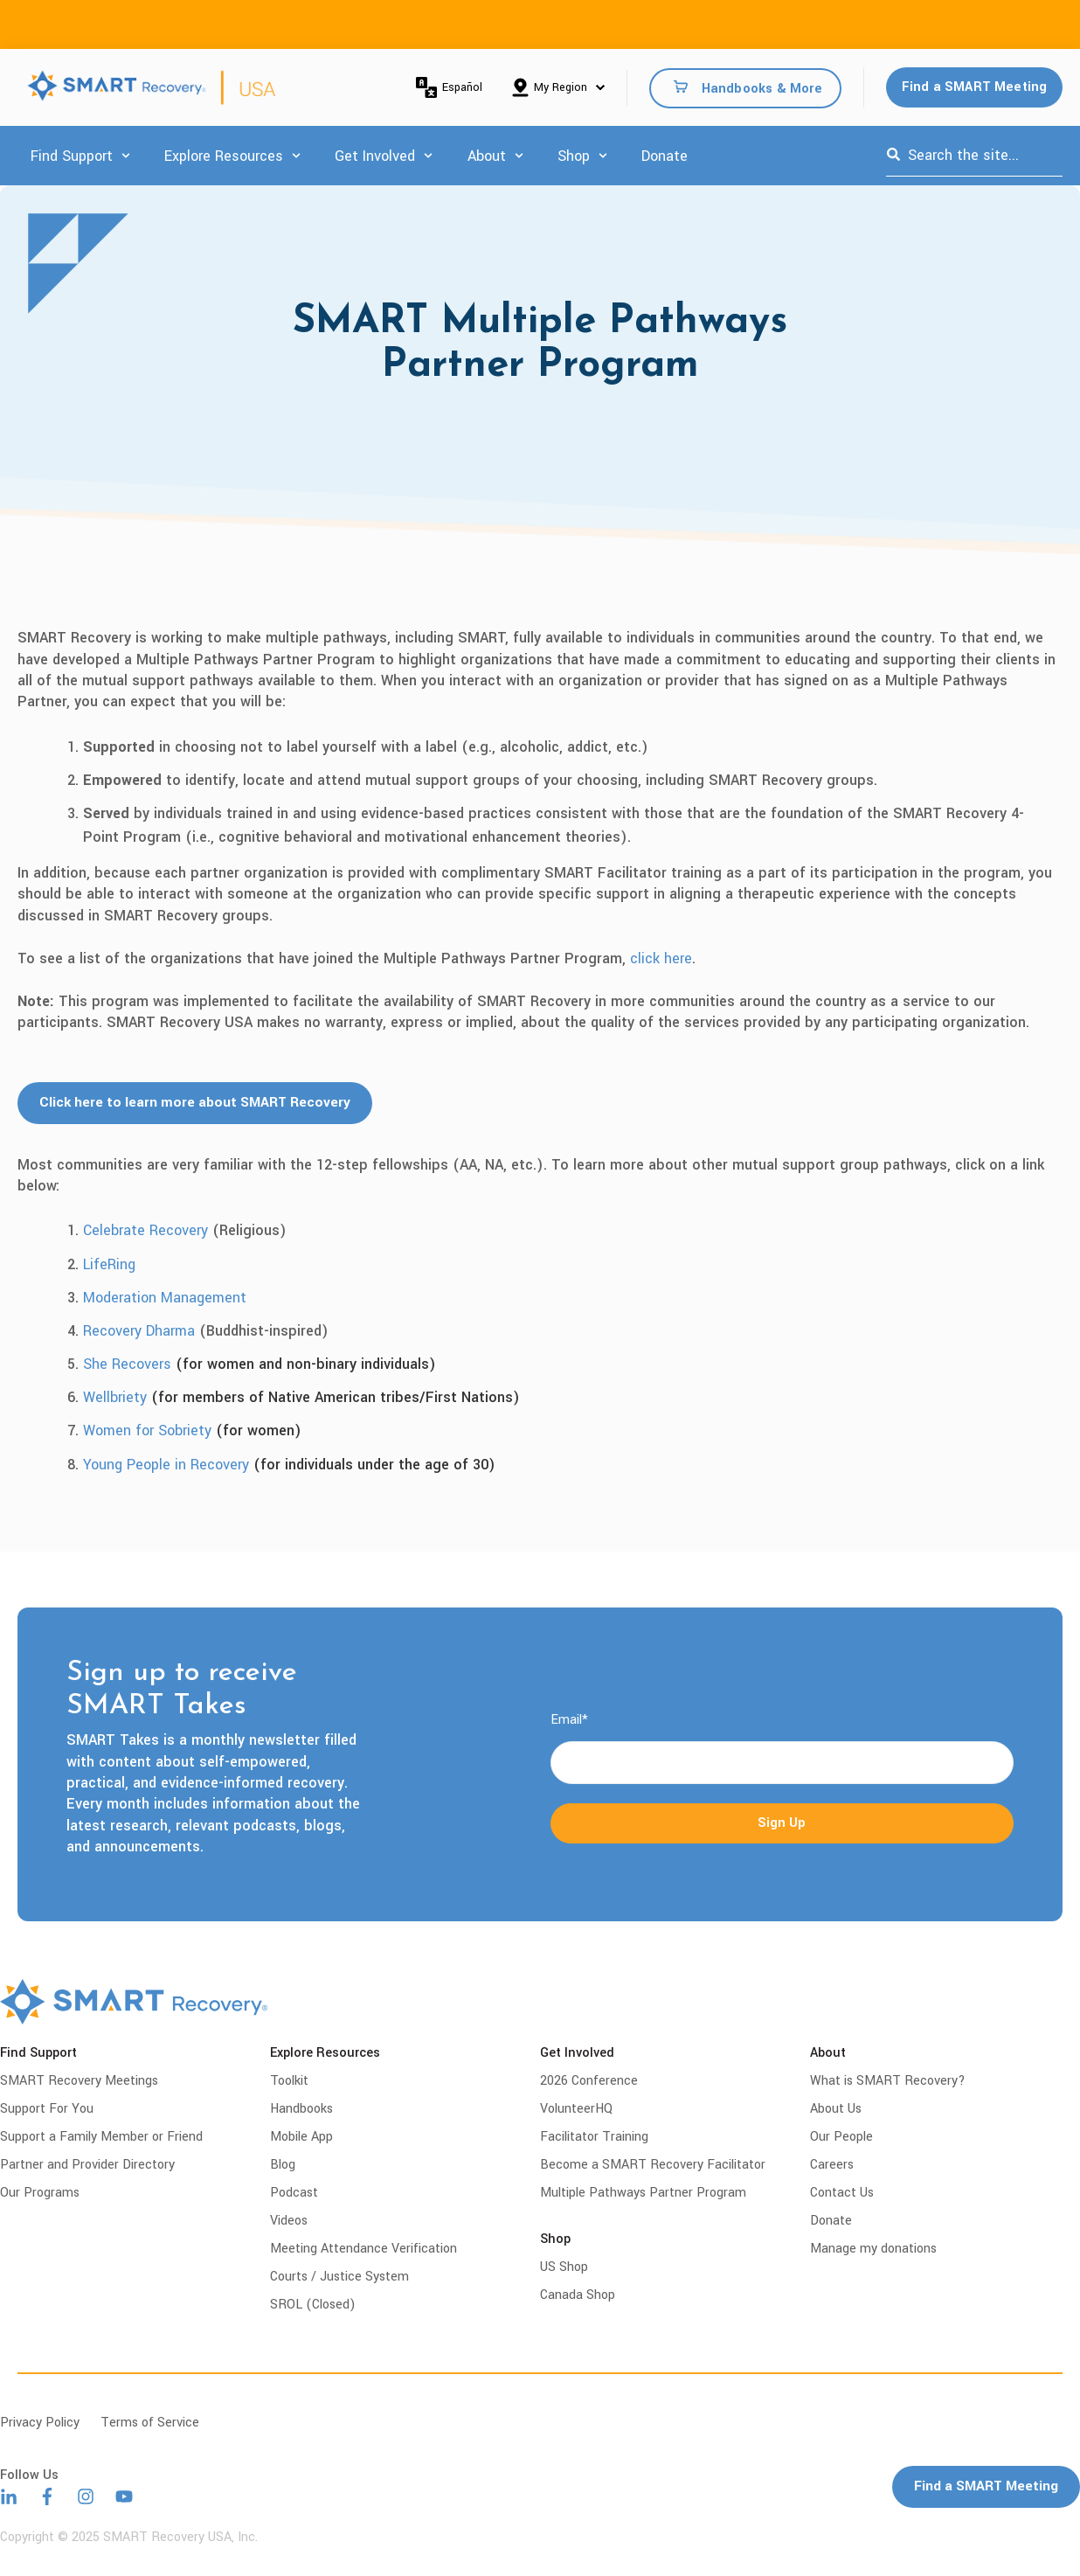 The width and height of the screenshot is (1080, 2576). I want to click on What is SMART Recovery?, so click(888, 2081).